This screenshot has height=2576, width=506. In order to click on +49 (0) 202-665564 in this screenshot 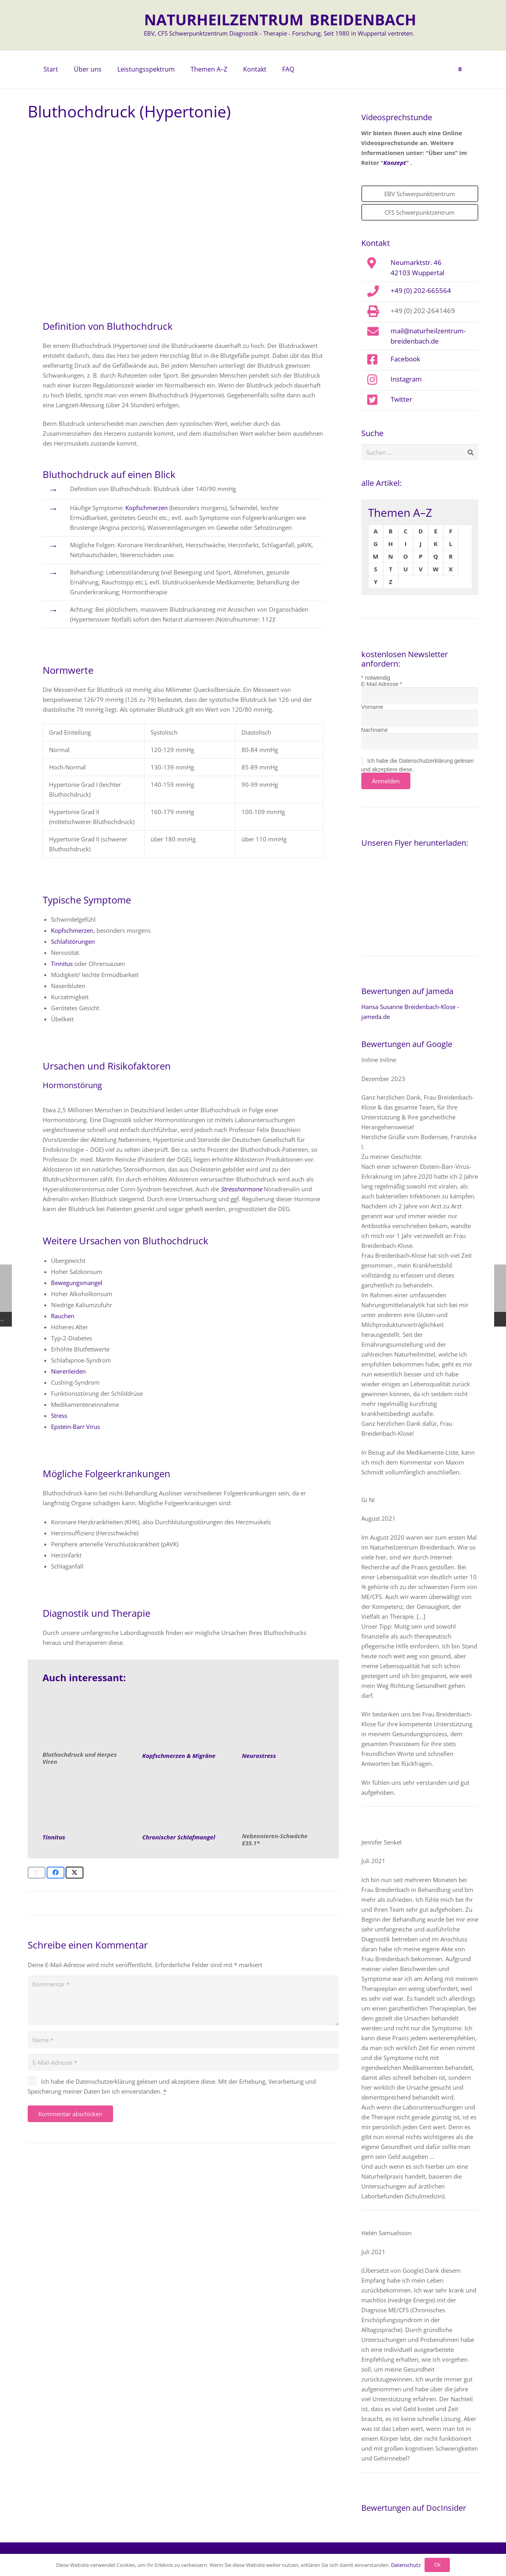, I will do `click(421, 290)`.